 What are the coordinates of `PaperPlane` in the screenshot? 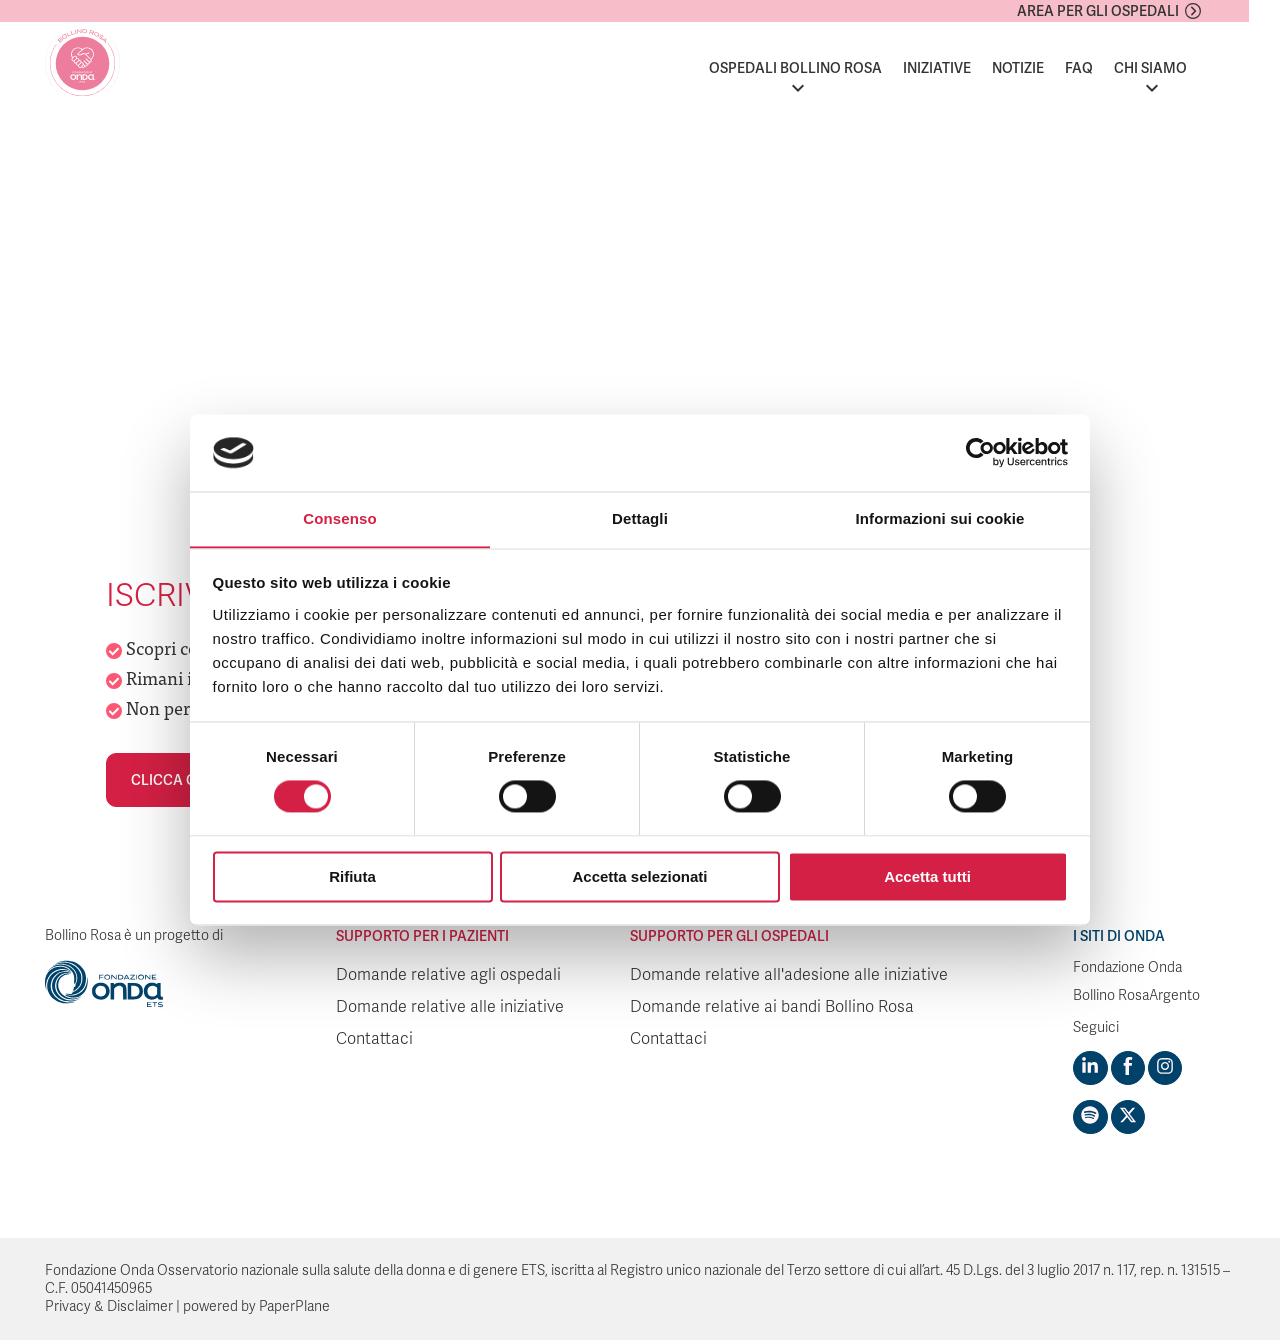 It's located at (294, 1306).